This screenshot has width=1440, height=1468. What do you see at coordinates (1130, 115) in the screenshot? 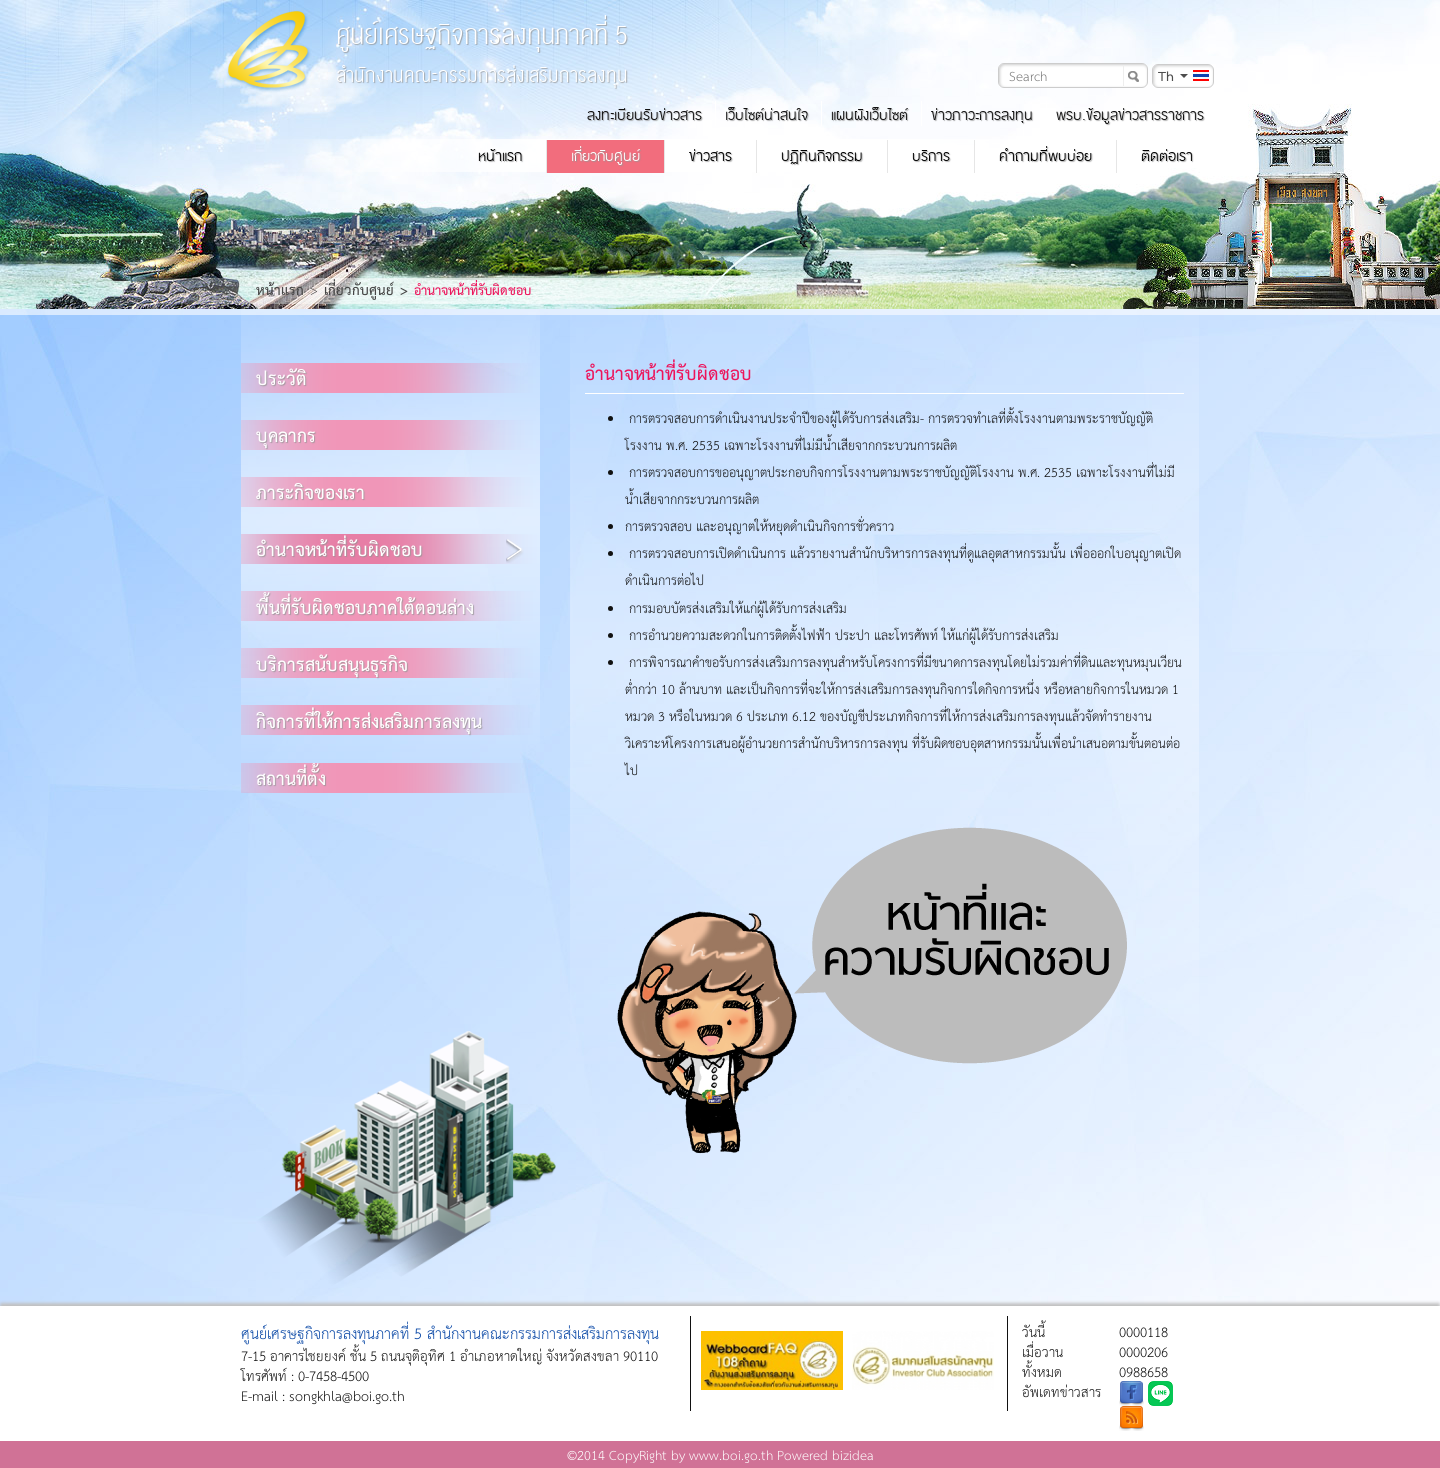
I see `พรบ.ข้อมูลข่าวสารราชการ` at bounding box center [1130, 115].